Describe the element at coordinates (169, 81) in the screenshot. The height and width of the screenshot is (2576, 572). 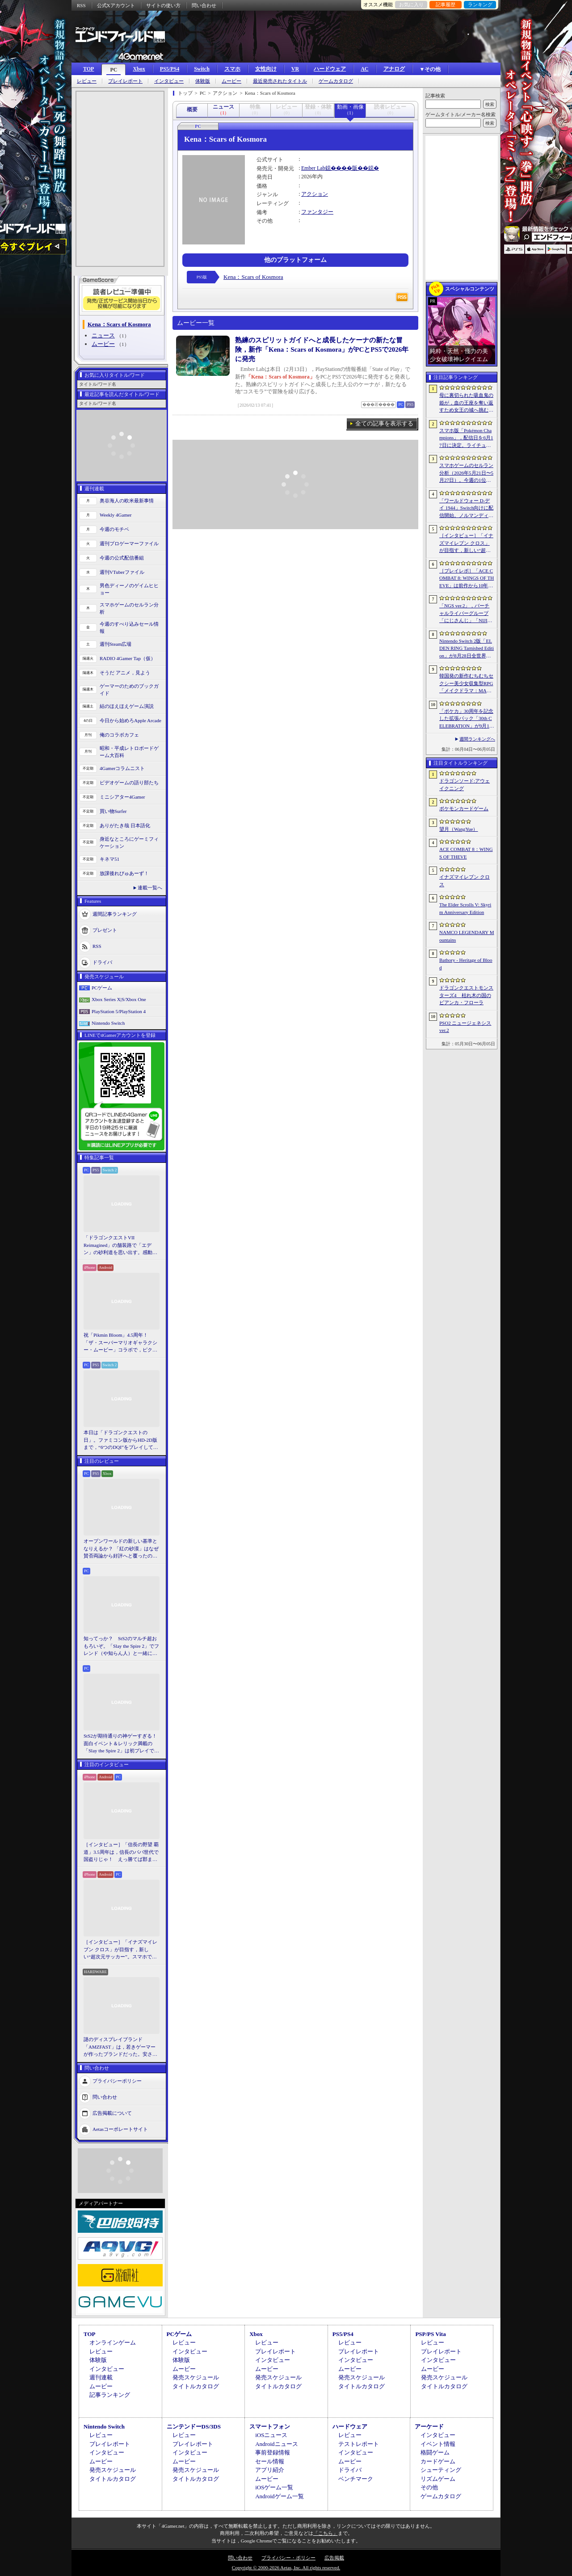
I see `インタビュー` at that location.